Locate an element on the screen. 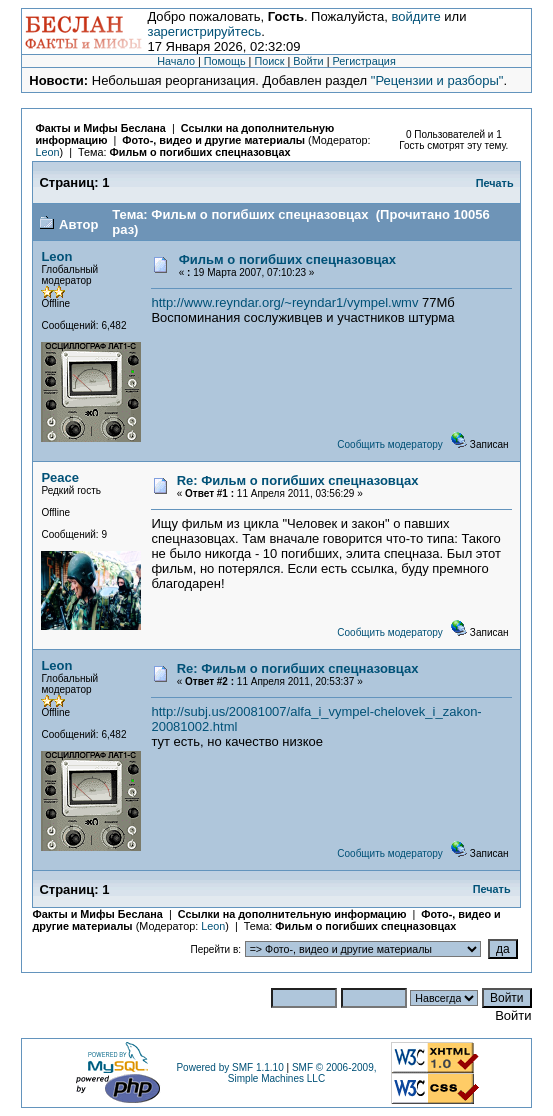 The width and height of the screenshot is (553, 1116). Начало is located at coordinates (176, 61).